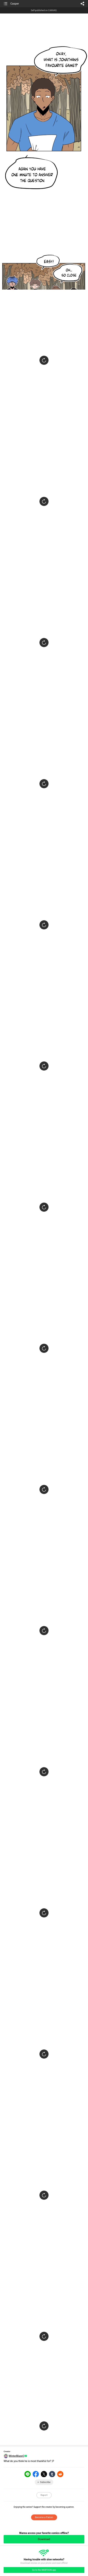 The height and width of the screenshot is (2576, 88). Describe the element at coordinates (60, 2474) in the screenshot. I see `Reddit` at that location.